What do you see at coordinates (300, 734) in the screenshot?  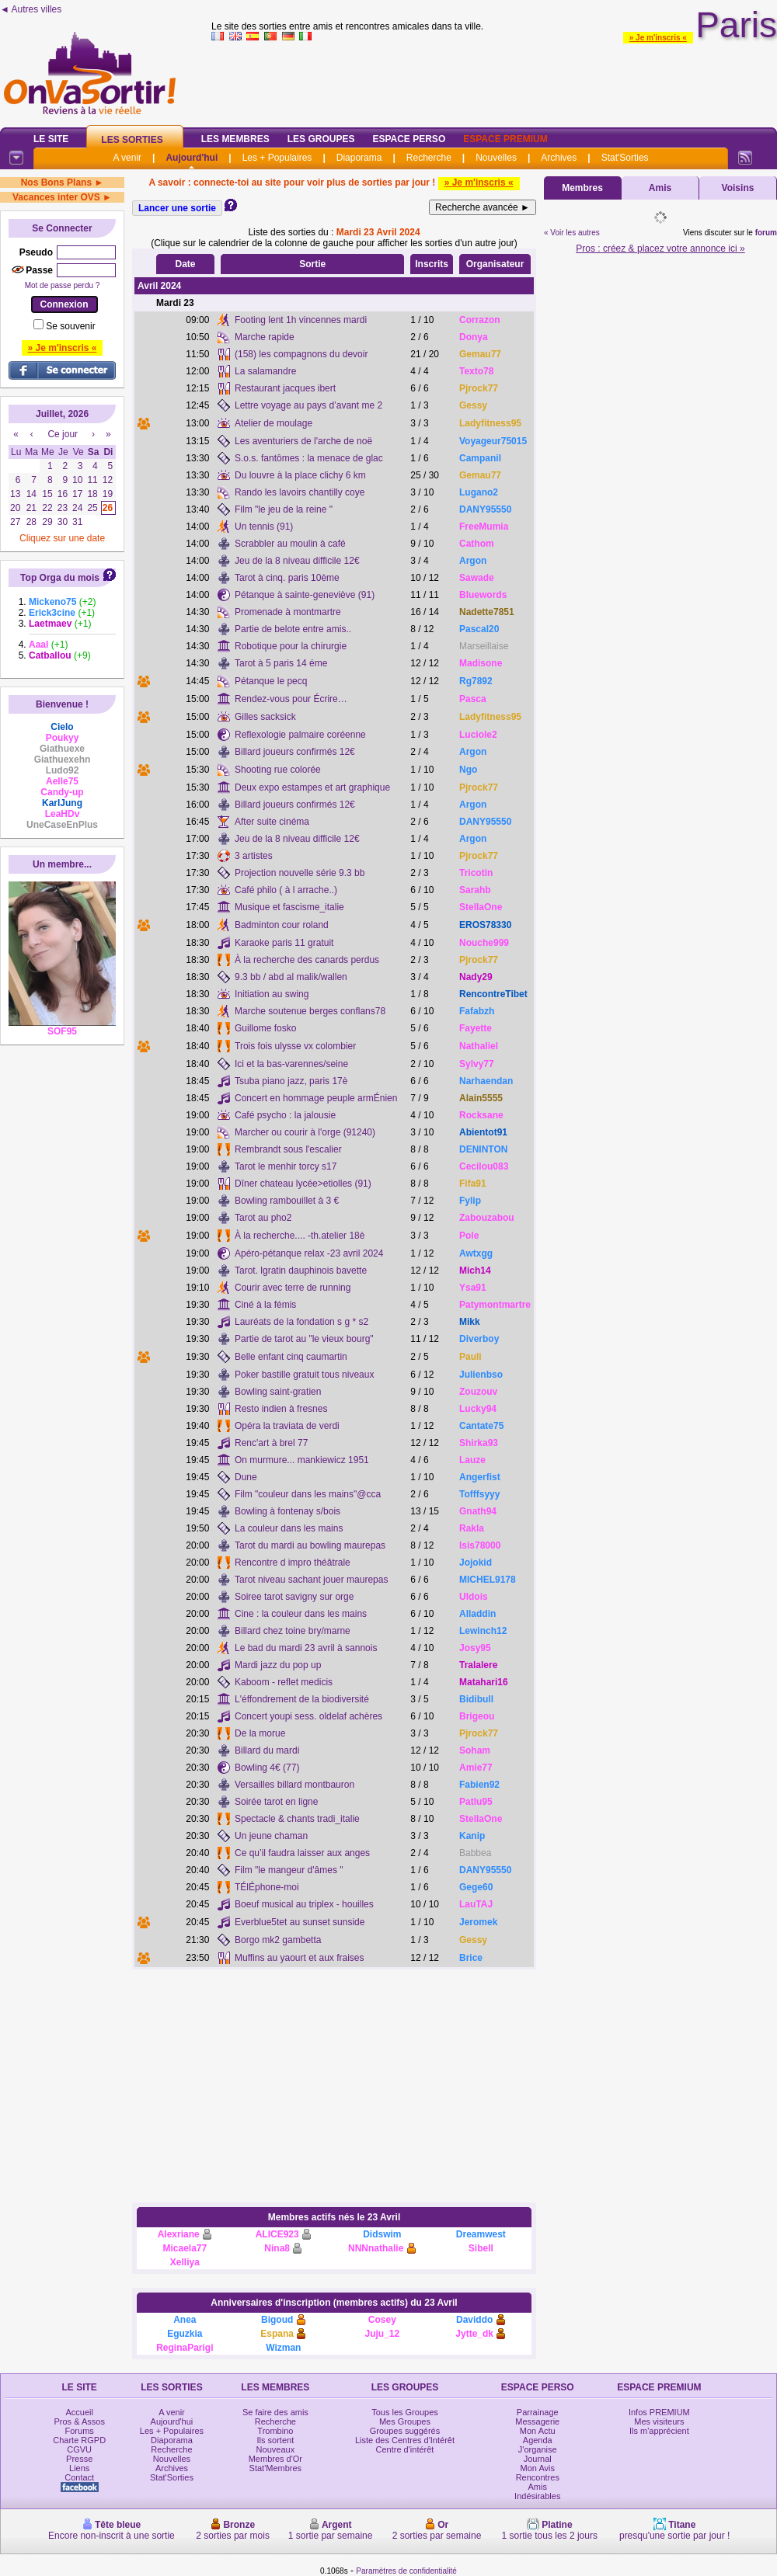 I see `Reflexologie palmaire coréenne` at bounding box center [300, 734].